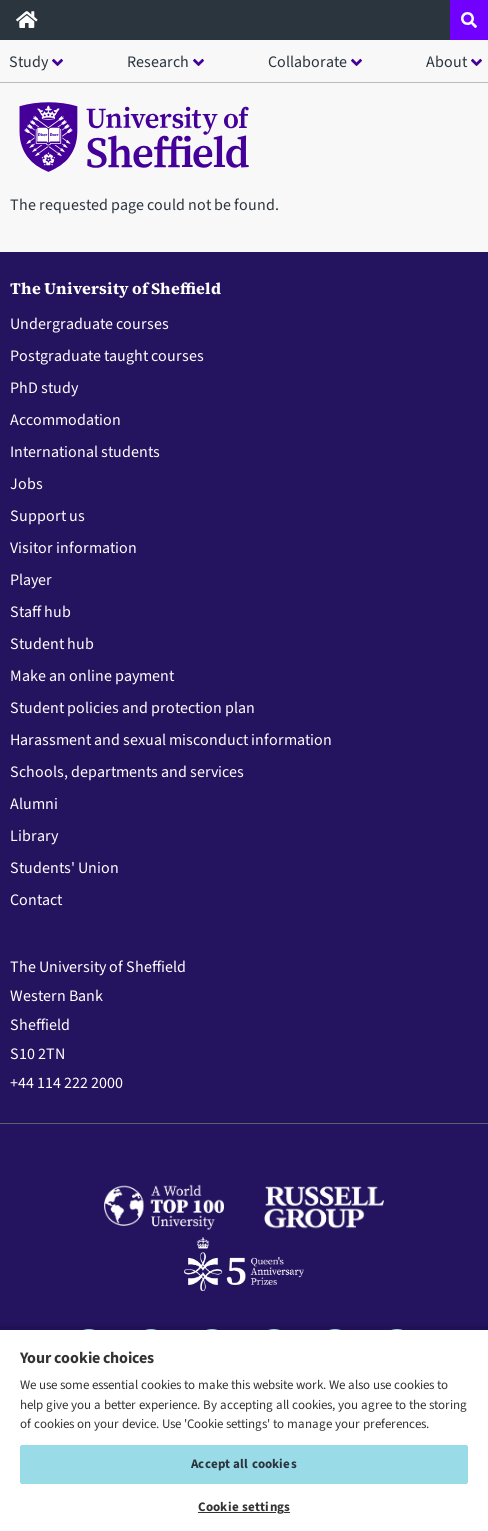 This screenshot has height=1531, width=488. I want to click on Student hub, so click(52, 644).